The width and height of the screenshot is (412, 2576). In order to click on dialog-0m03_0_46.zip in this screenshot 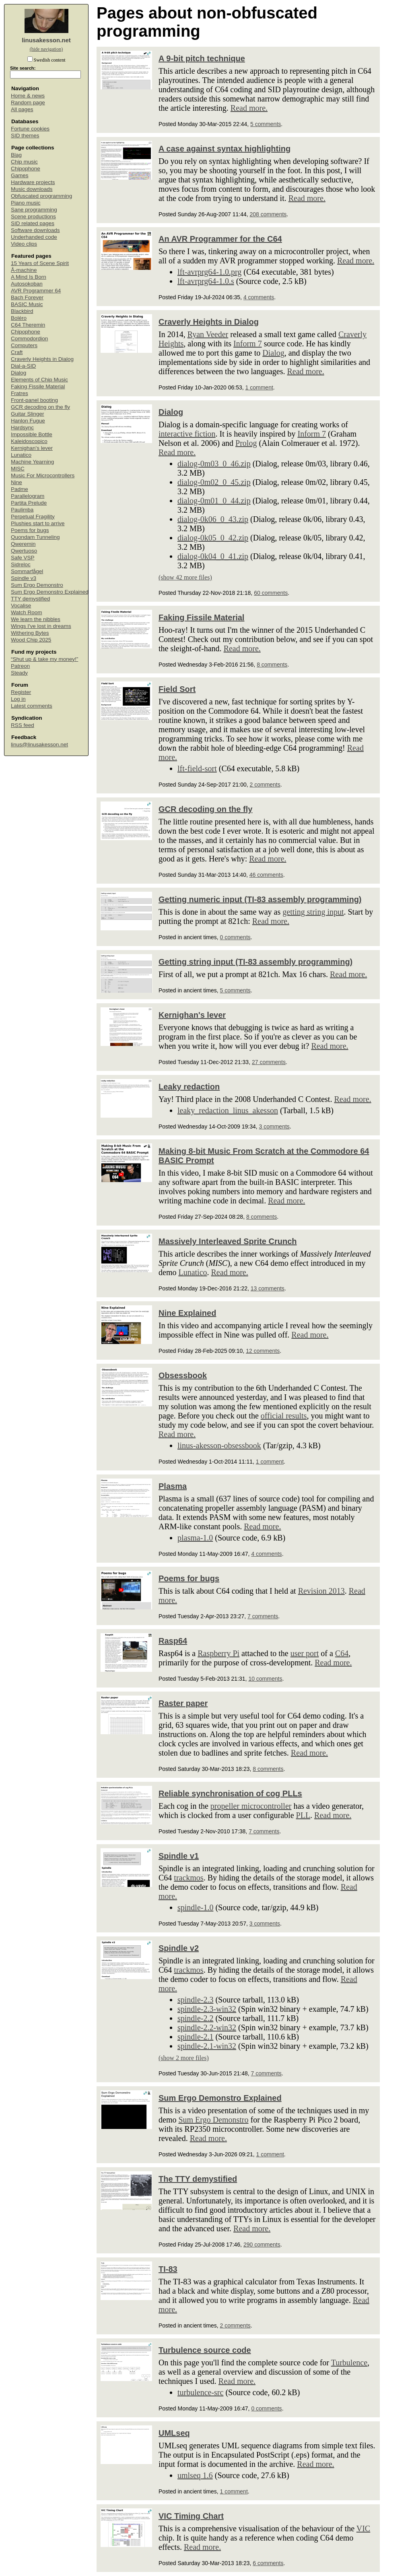, I will do `click(214, 463)`.